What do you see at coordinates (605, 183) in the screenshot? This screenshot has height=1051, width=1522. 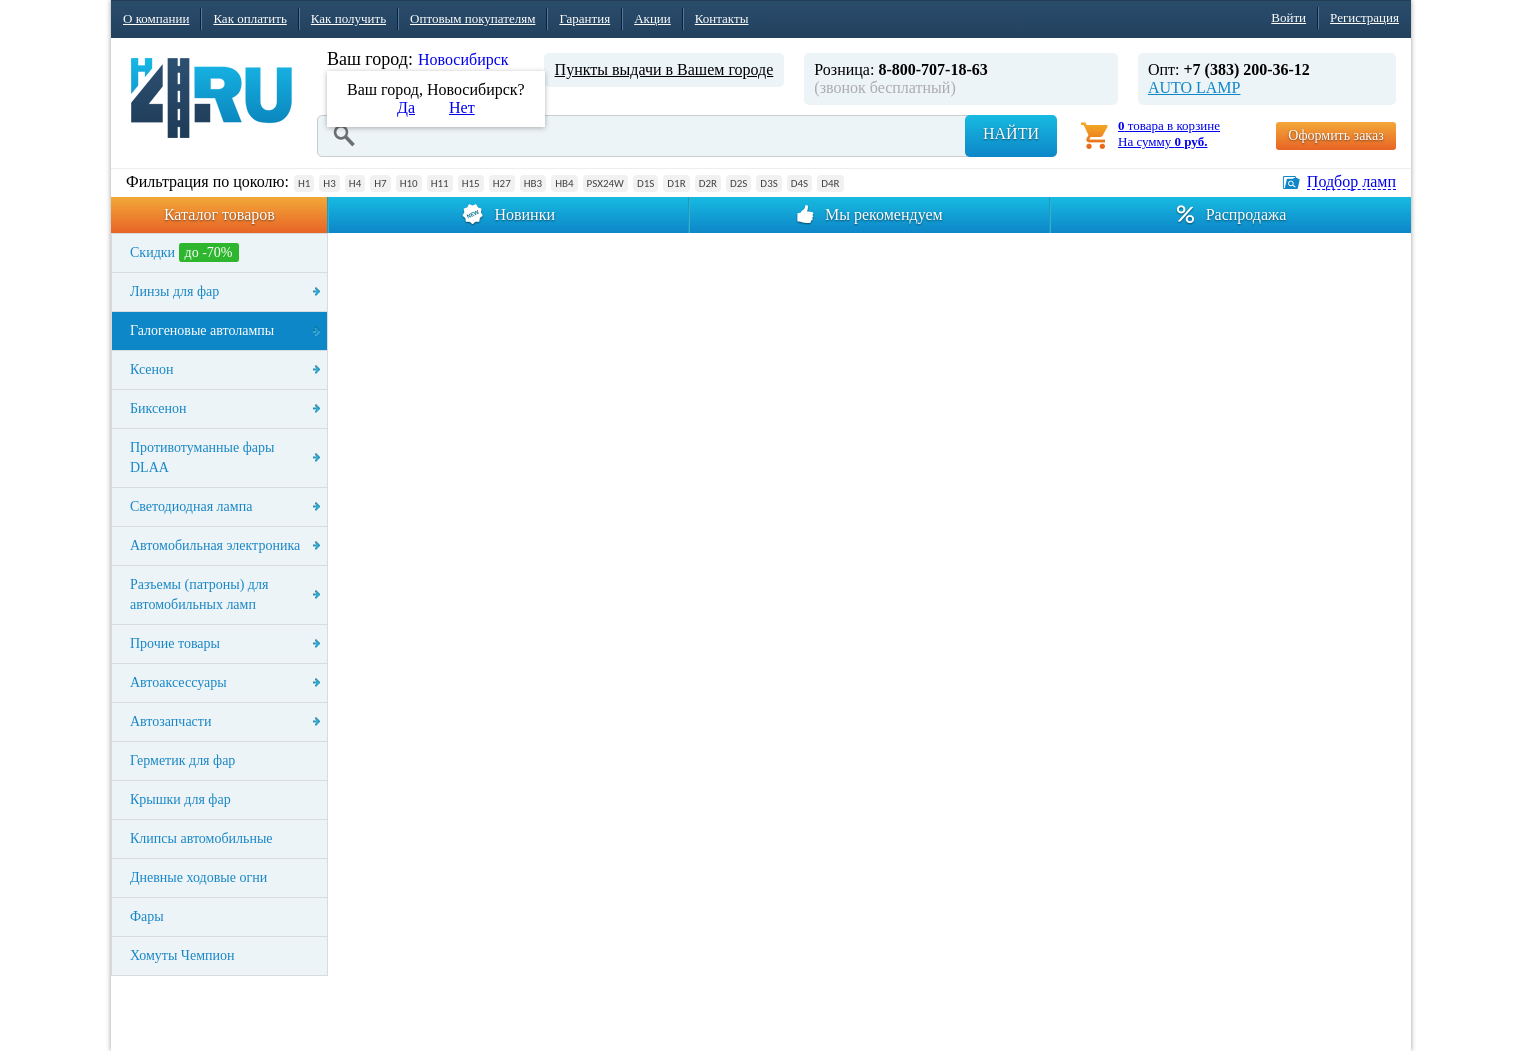 I see `PSX24W` at bounding box center [605, 183].